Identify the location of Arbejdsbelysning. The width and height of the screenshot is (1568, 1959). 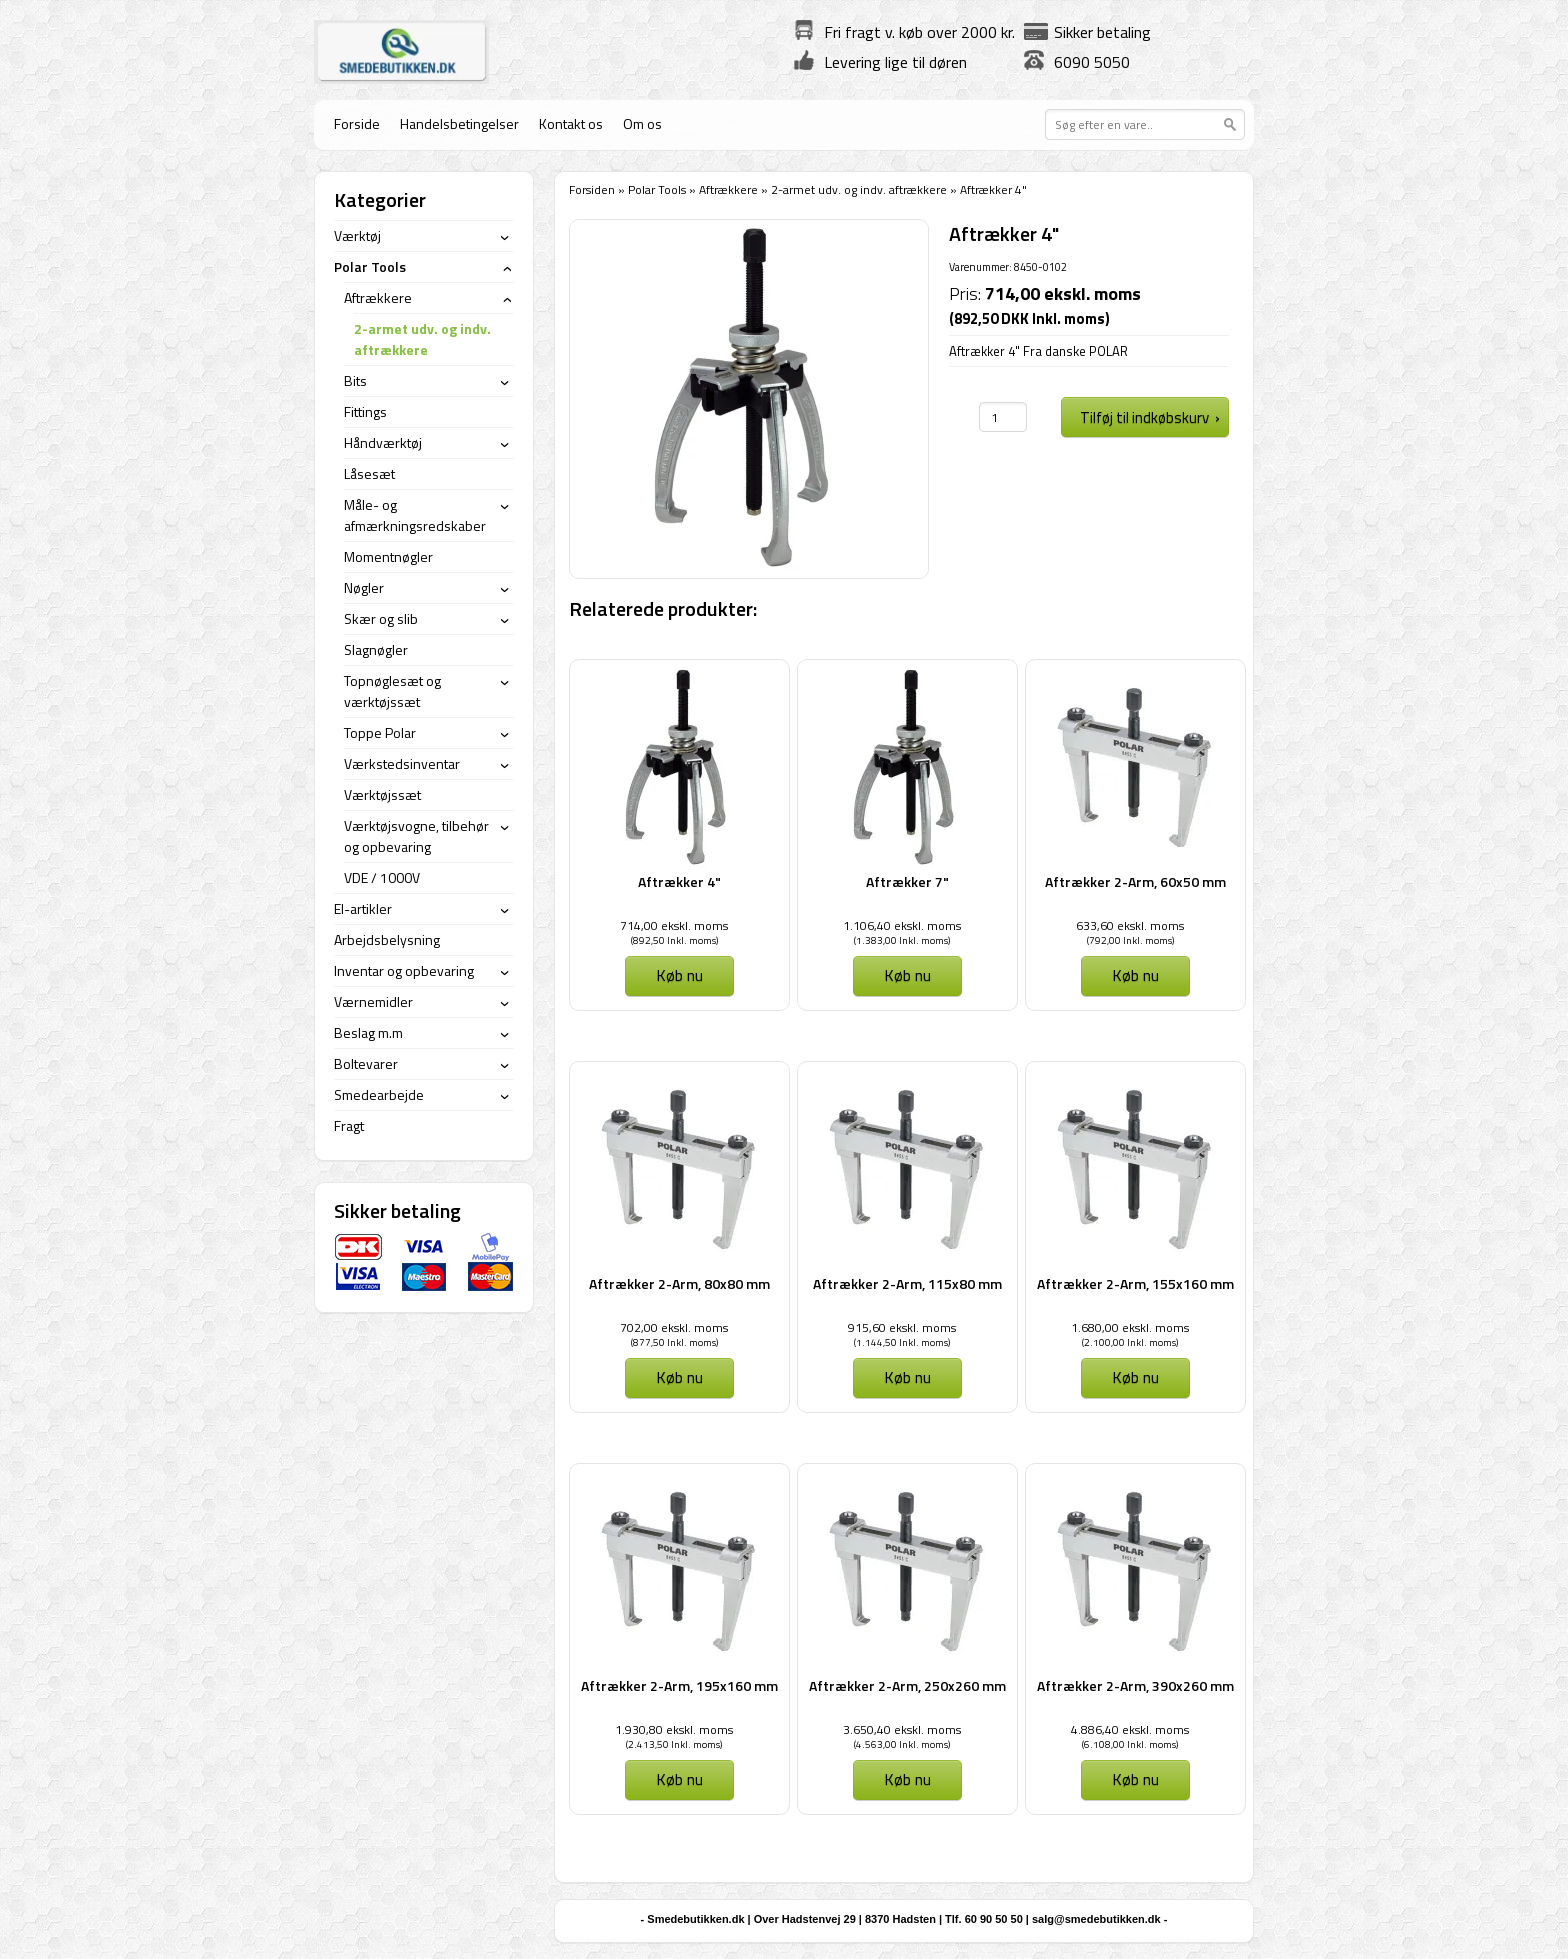
(387, 939).